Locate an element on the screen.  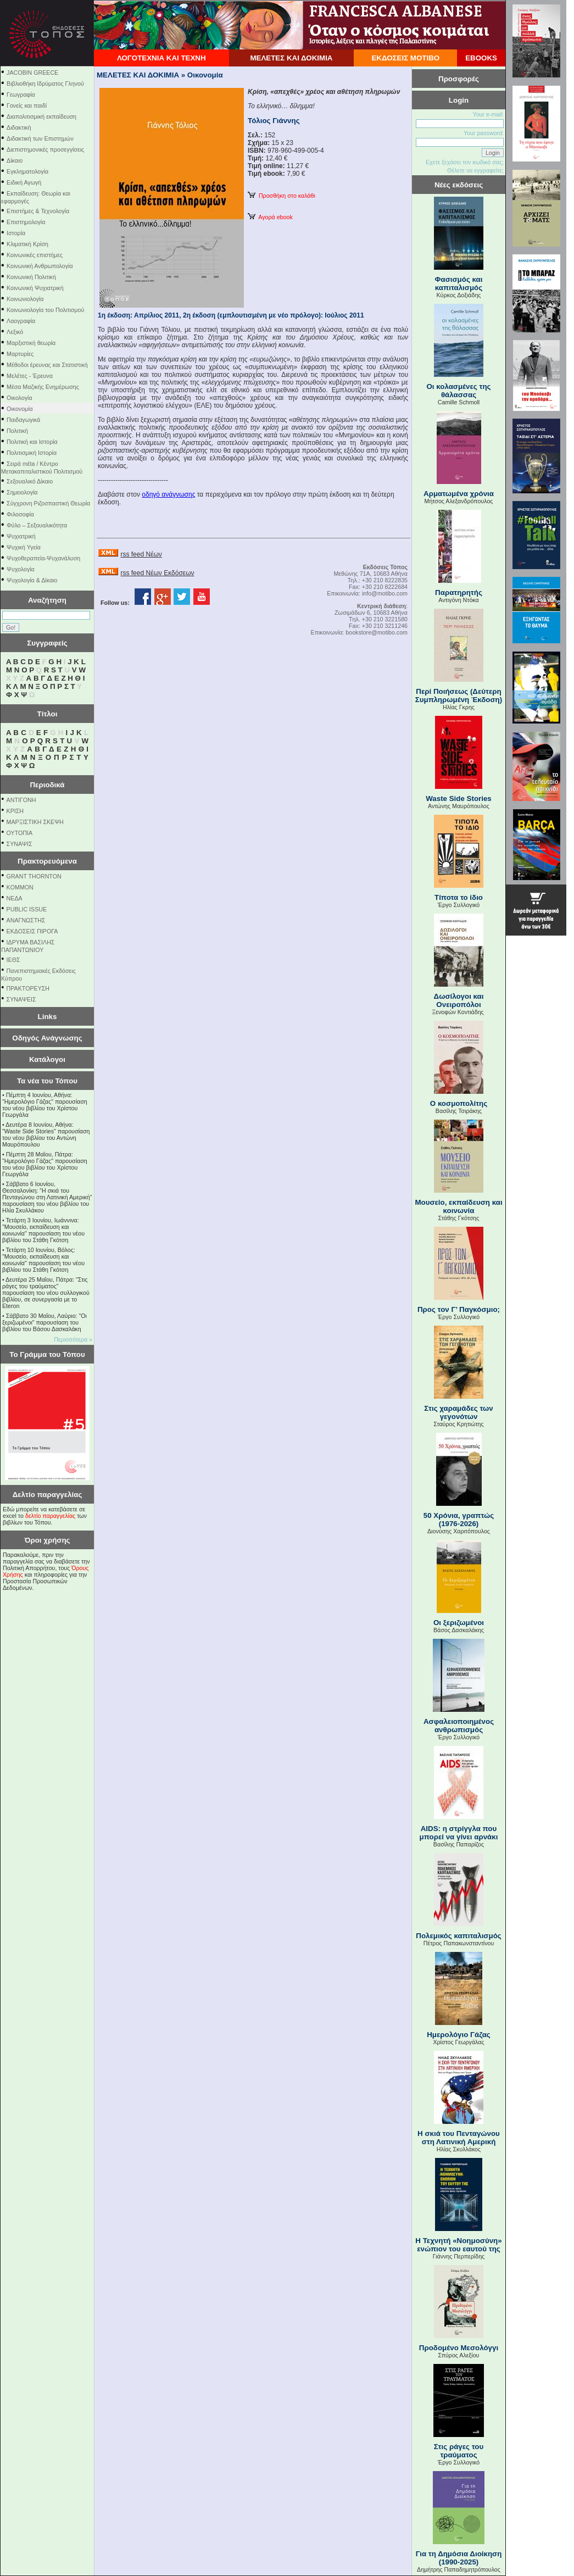
Μαρτυρίες is located at coordinates (20, 353).